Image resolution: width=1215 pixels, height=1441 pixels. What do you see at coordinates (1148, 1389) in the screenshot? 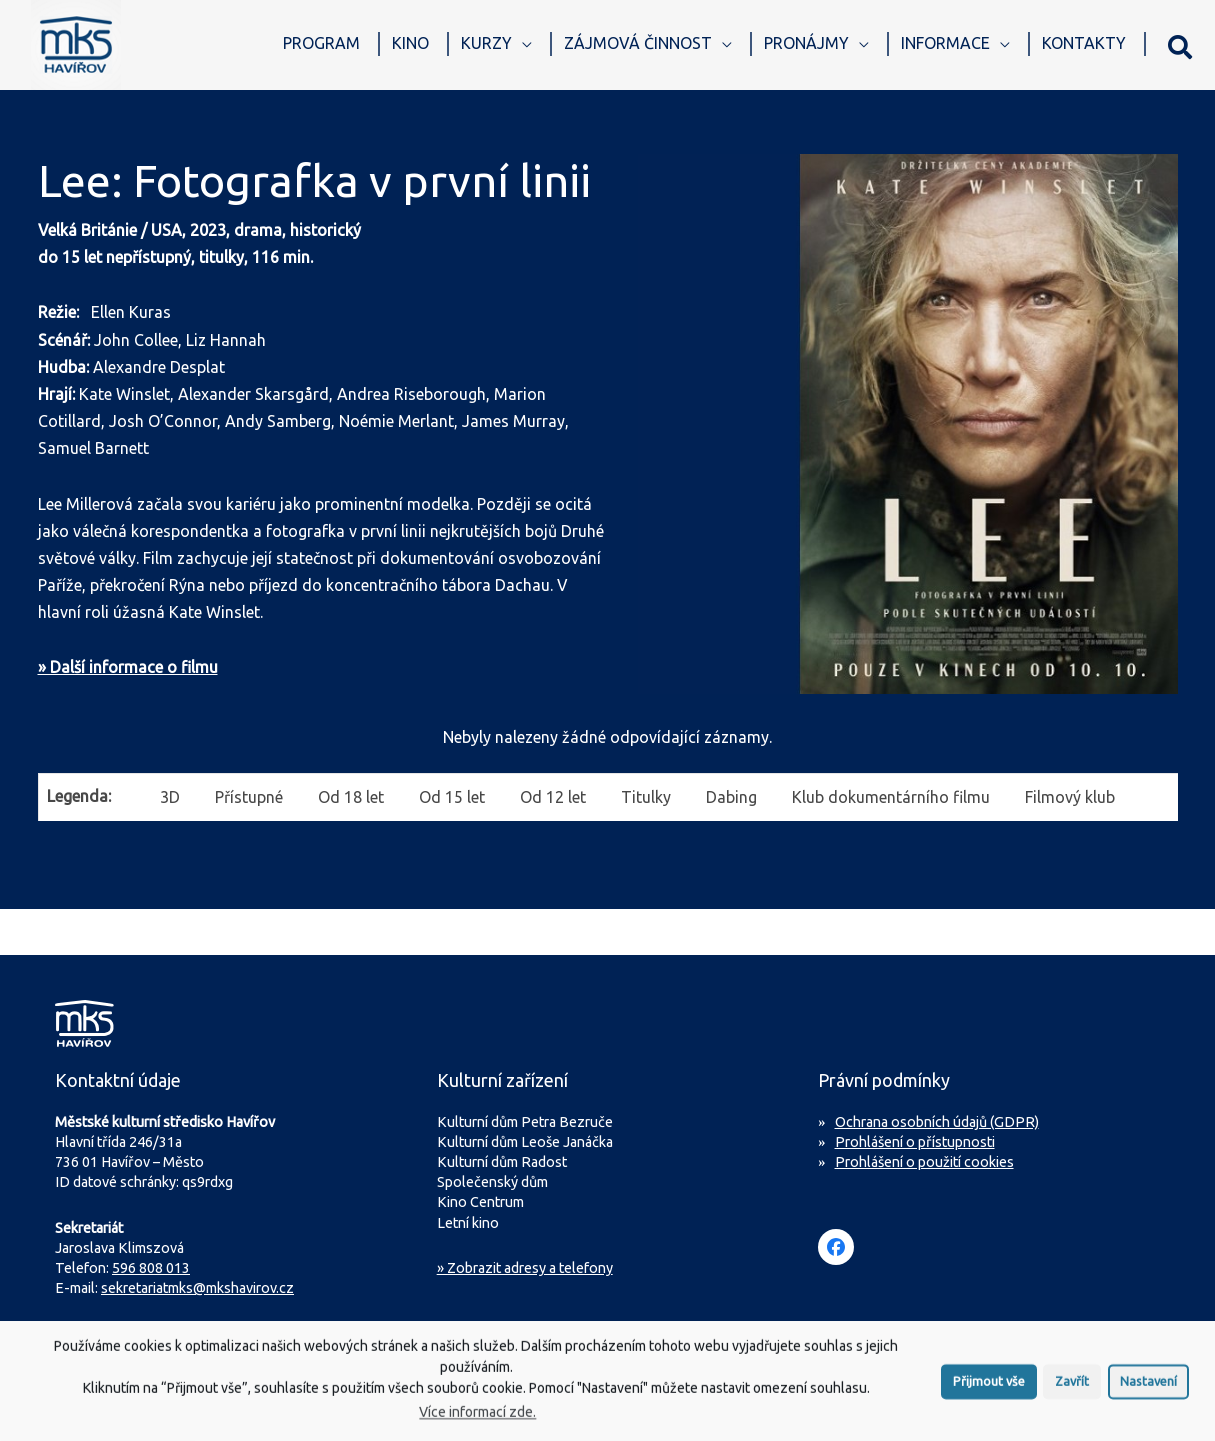
I see `Nastavení [button]` at bounding box center [1148, 1389].